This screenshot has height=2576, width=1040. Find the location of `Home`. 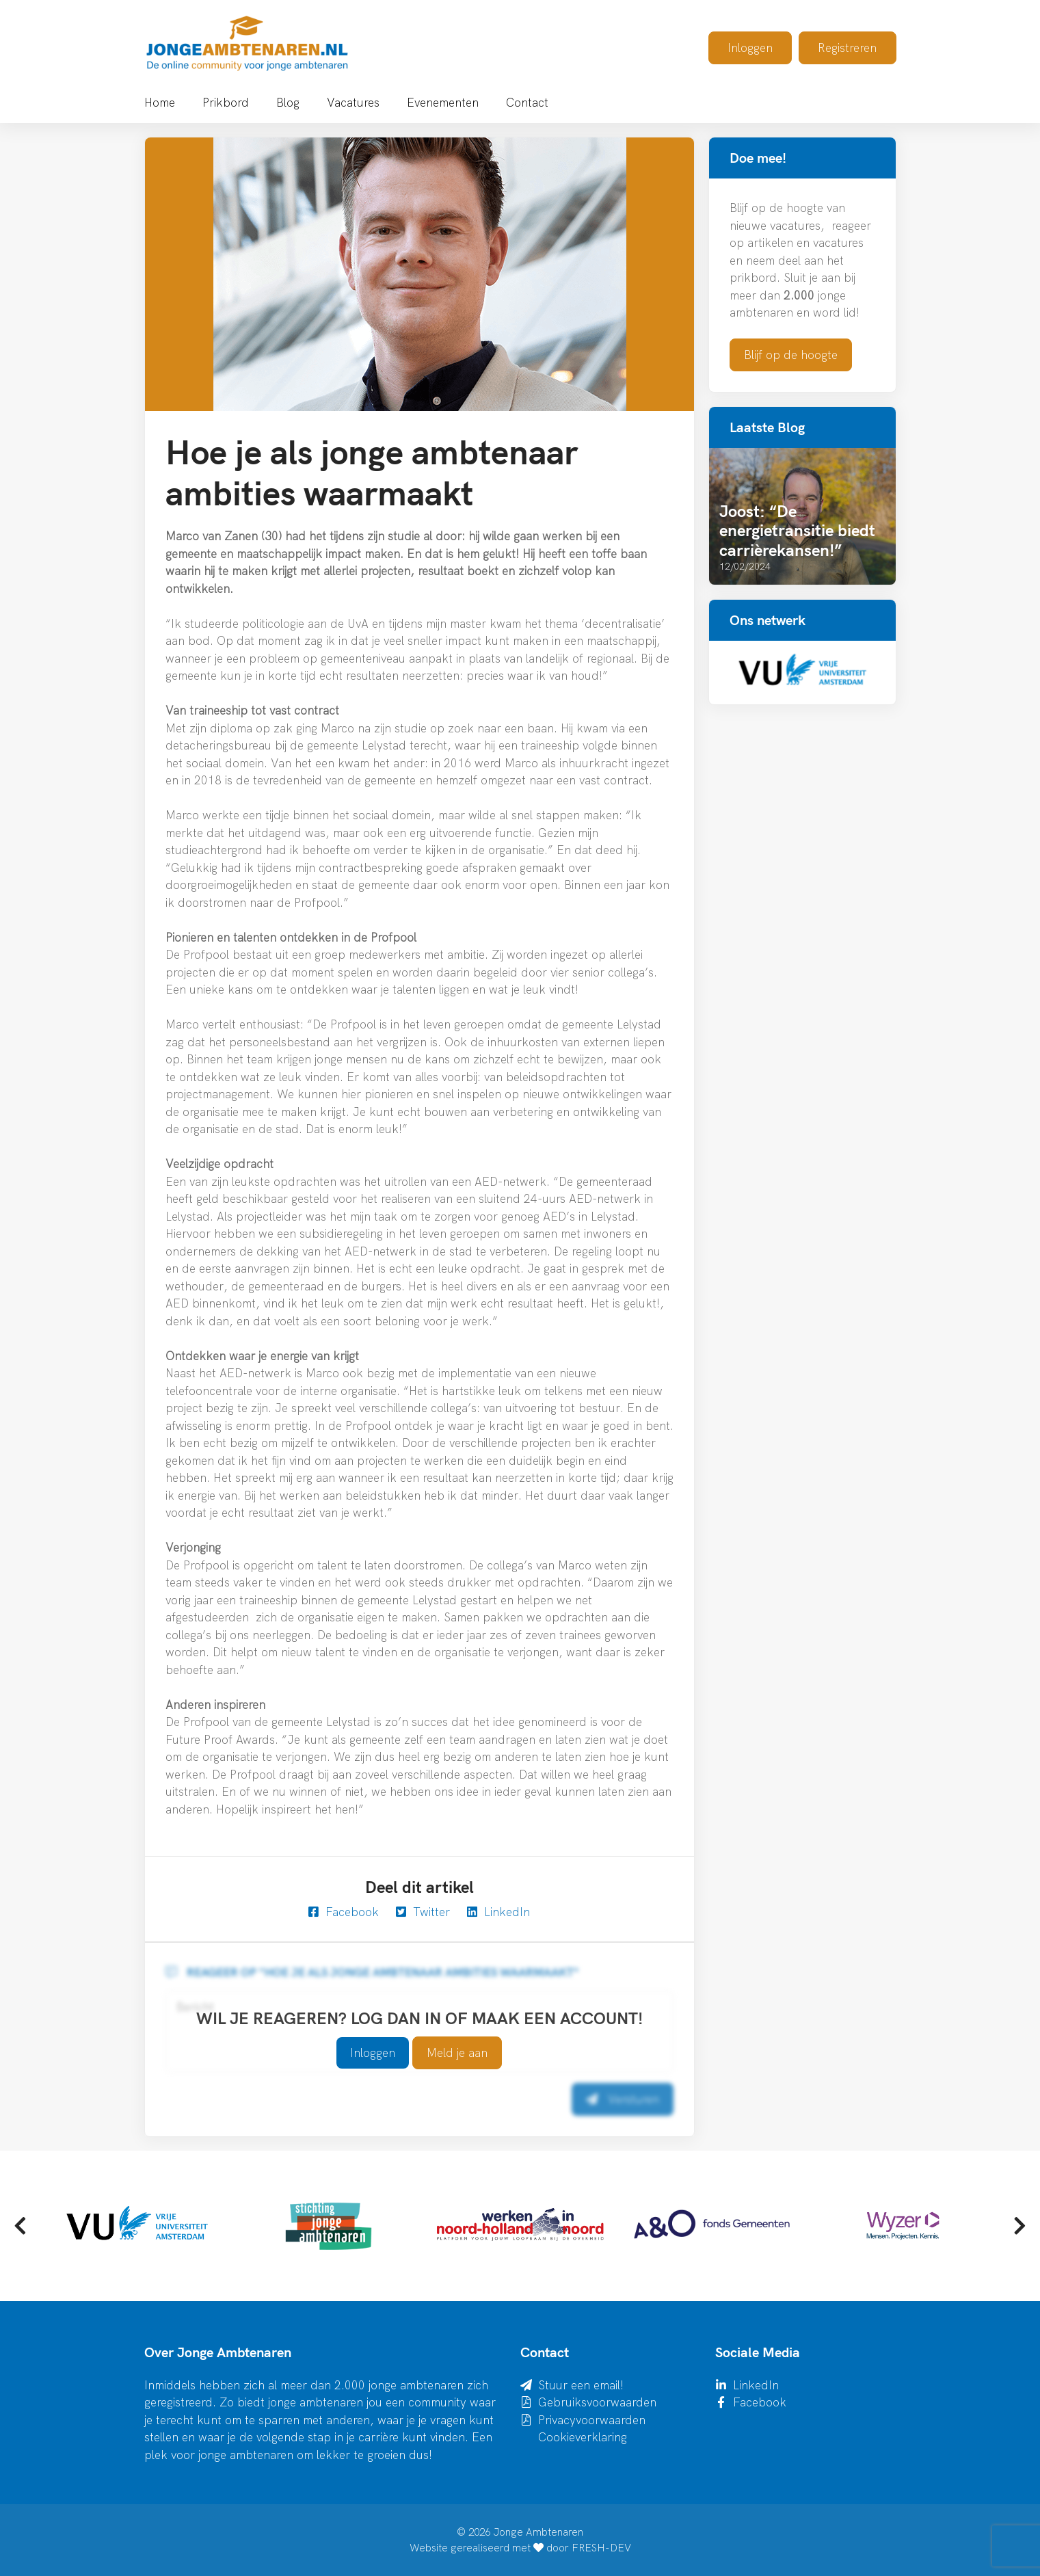

Home is located at coordinates (159, 102).